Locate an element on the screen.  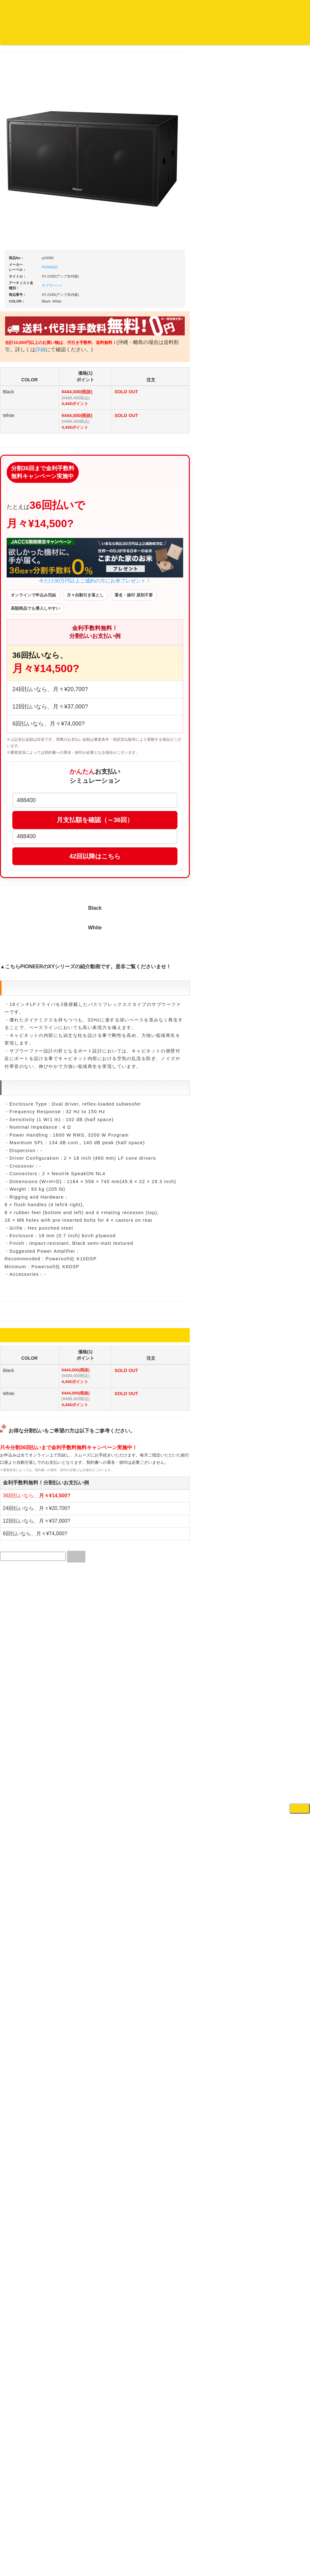
接続ケーブル変換プラグ is located at coordinates (282, 538).